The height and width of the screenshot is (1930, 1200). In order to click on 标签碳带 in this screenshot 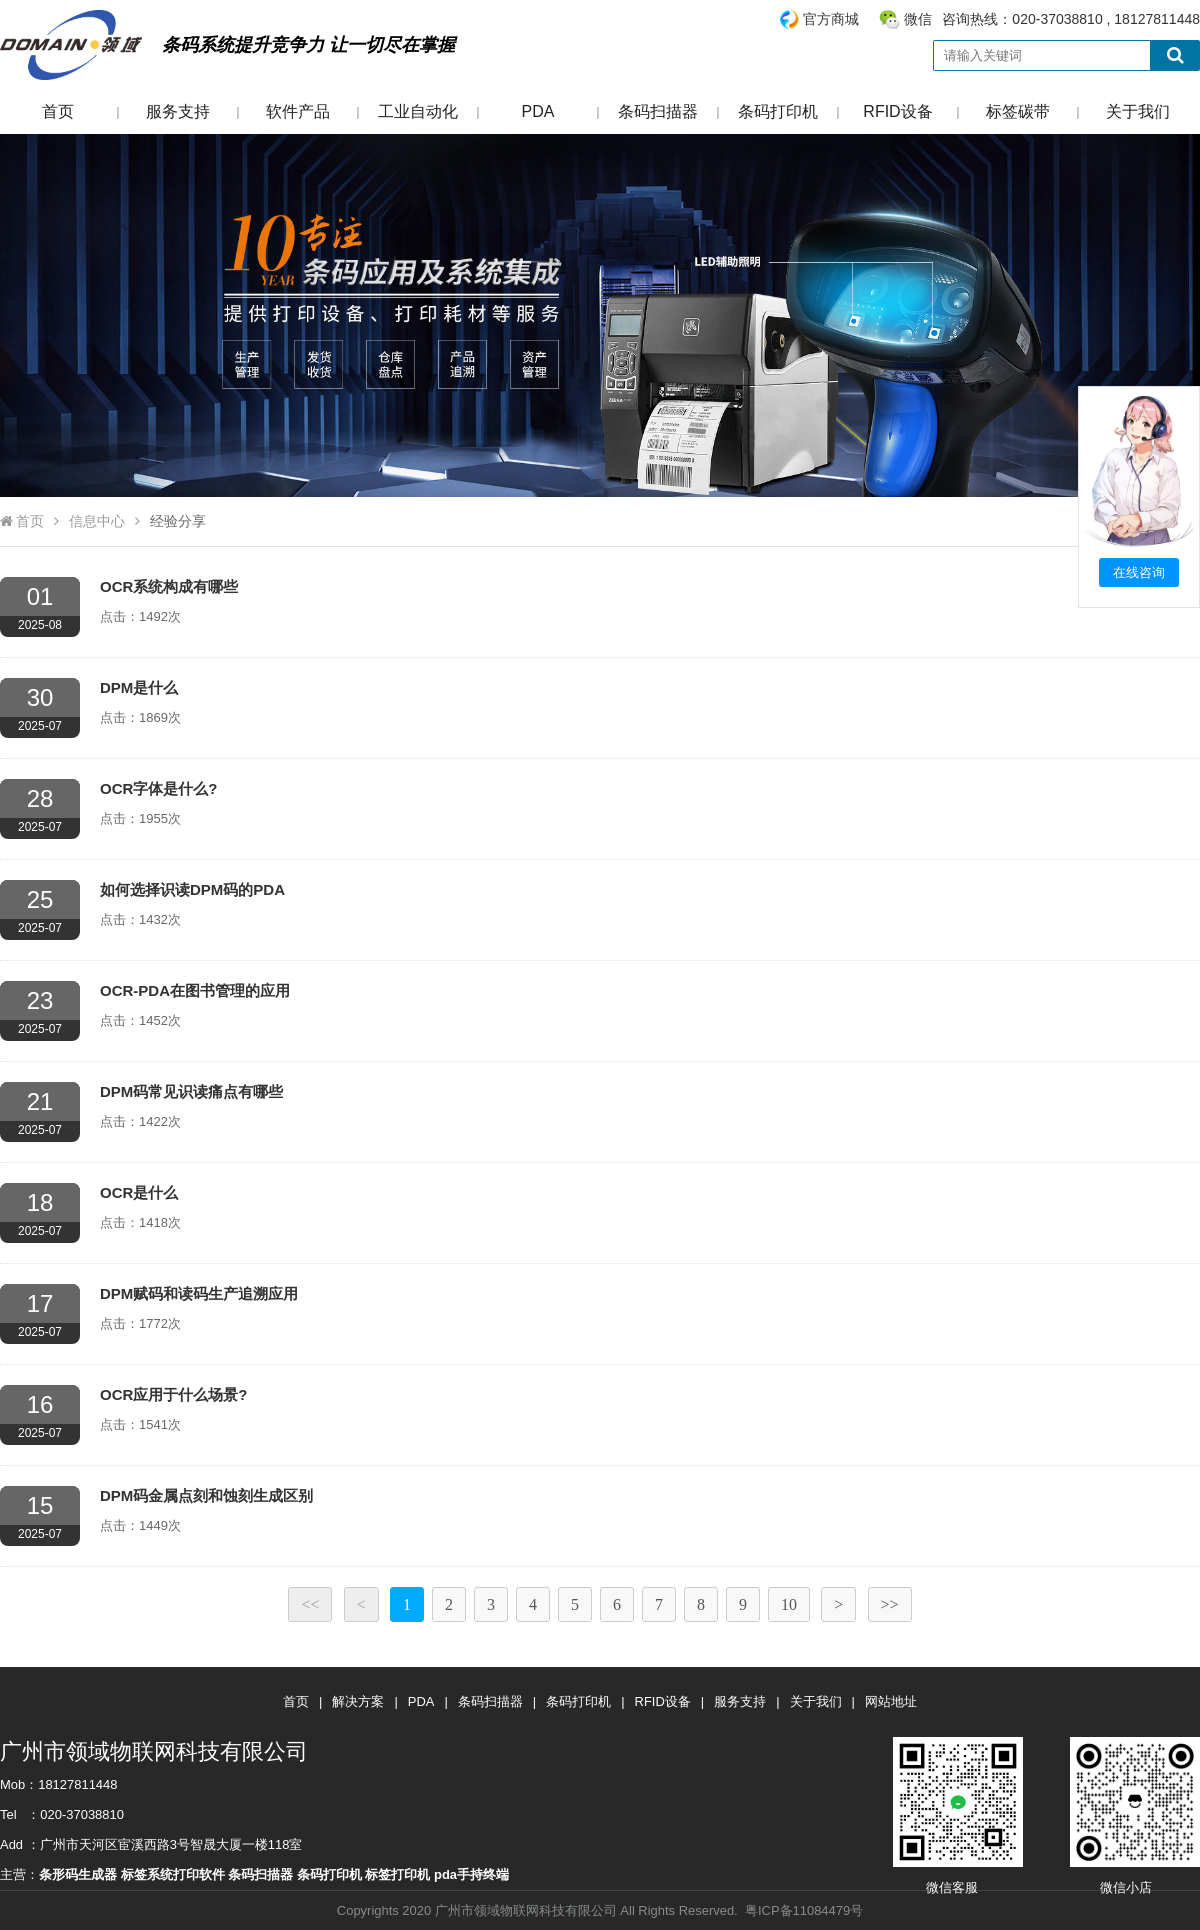, I will do `click(1018, 111)`.